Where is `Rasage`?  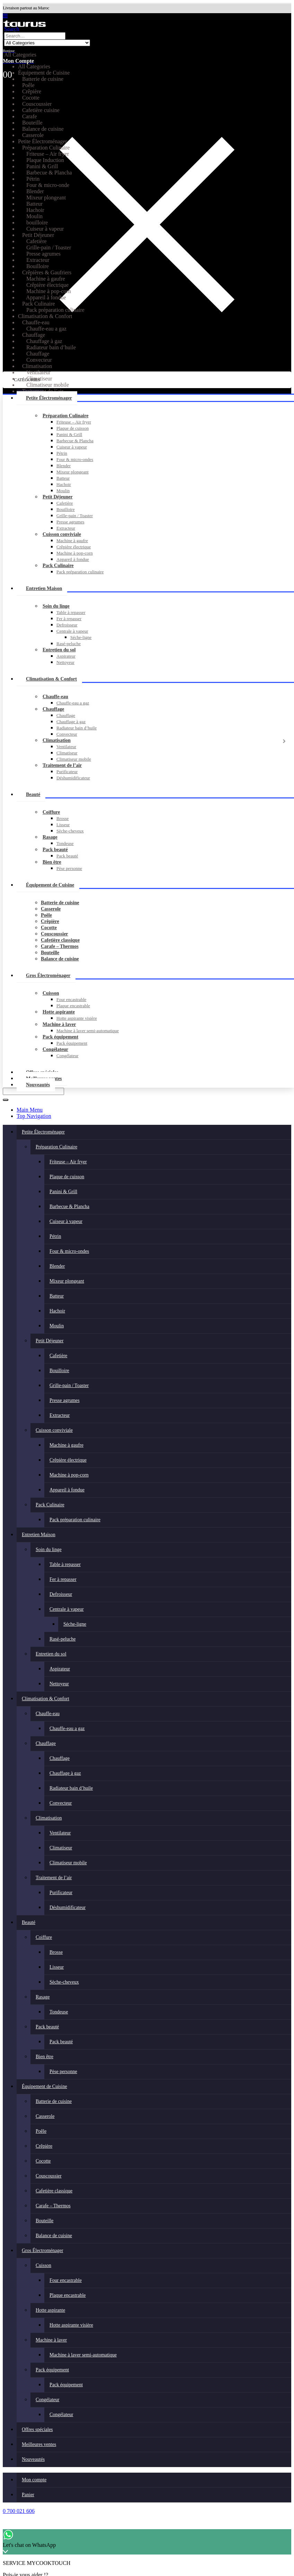
Rasage is located at coordinates (50, 837).